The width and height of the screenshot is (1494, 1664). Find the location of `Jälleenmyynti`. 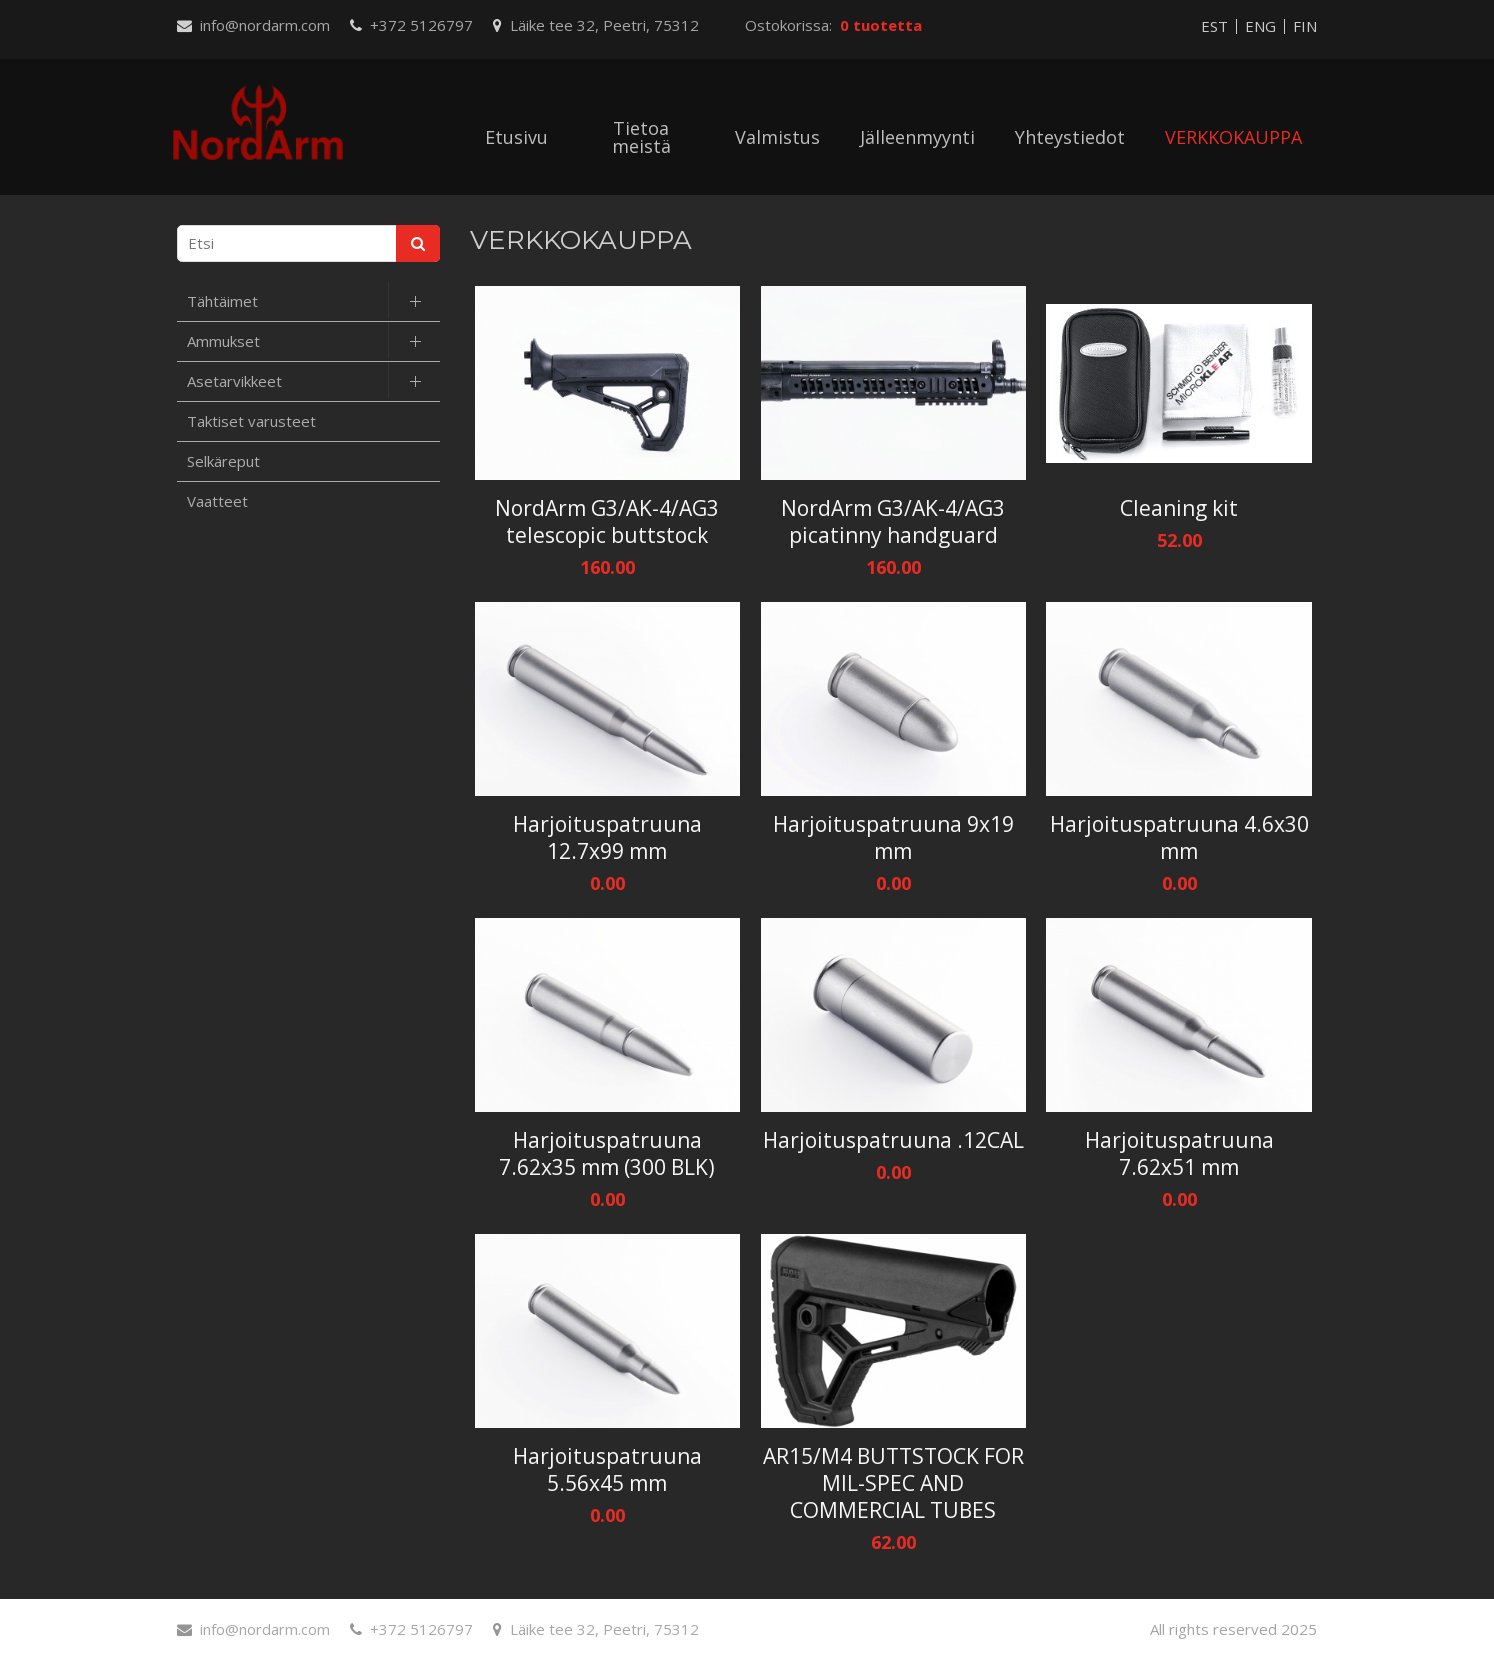

Jälleenmyynti is located at coordinates (917, 137).